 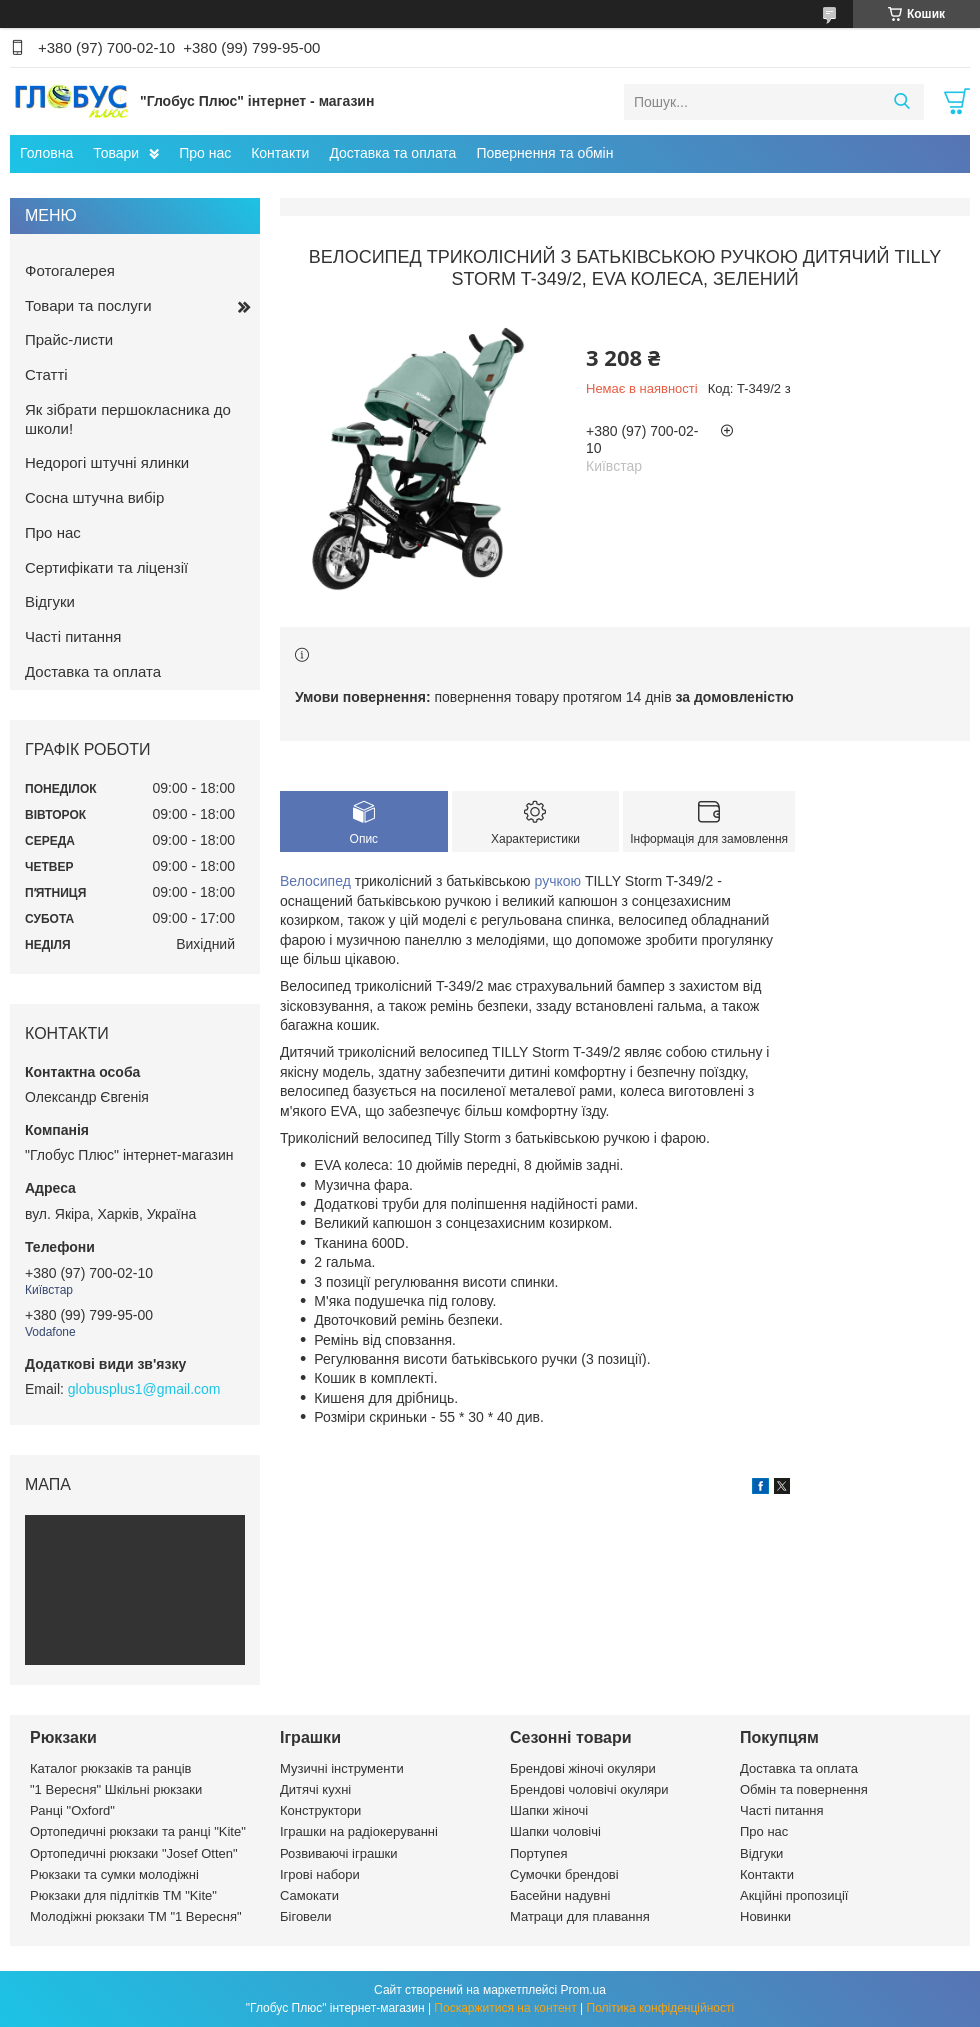 I want to click on Музичні інструменти, so click(x=342, y=1768).